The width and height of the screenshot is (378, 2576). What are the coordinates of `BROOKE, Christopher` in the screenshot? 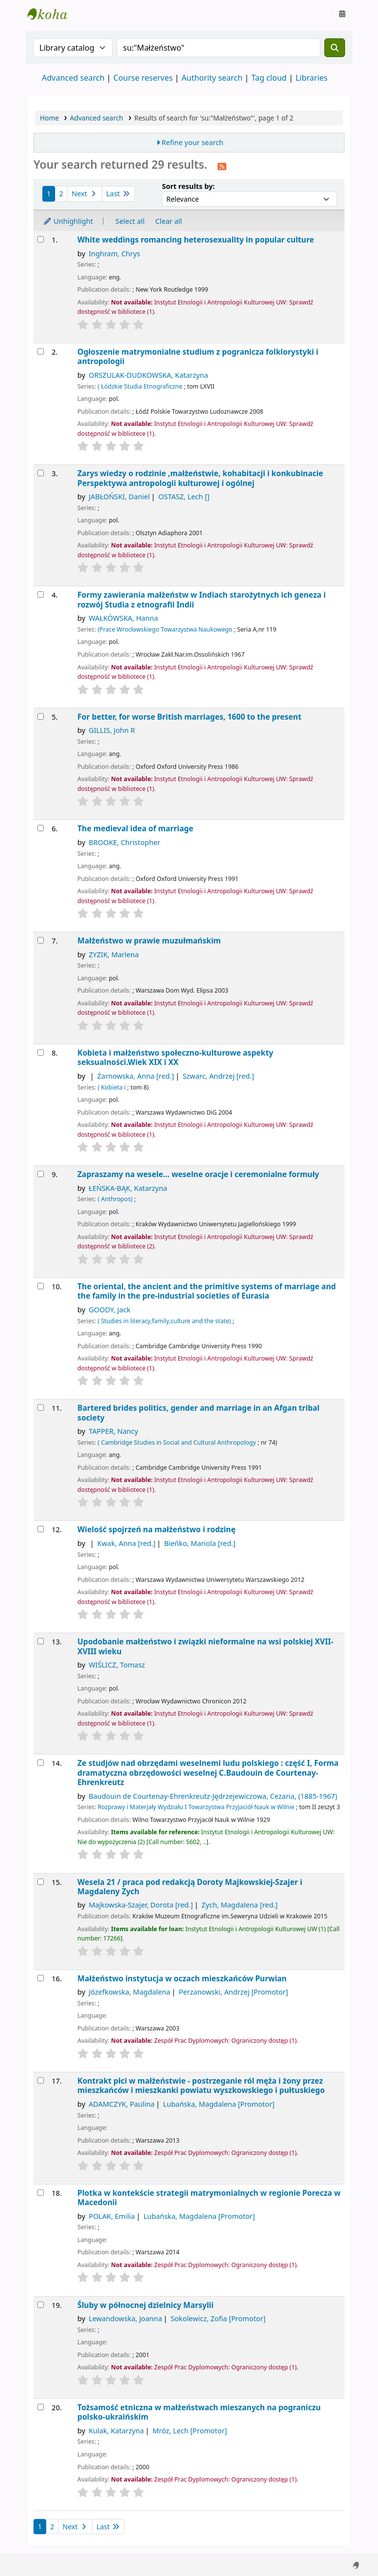 It's located at (124, 842).